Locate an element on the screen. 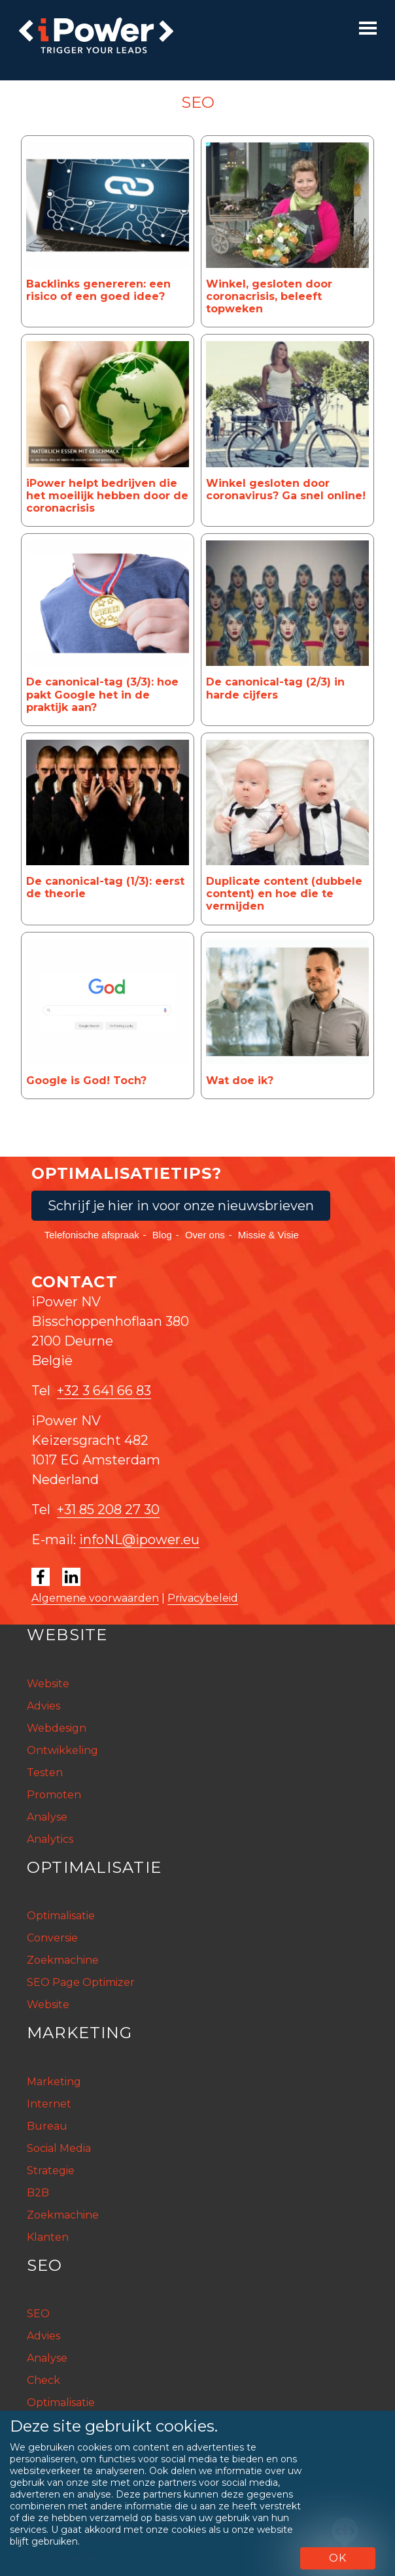  Schrijf je hier in voor onze nieuwsbrieven is located at coordinates (181, 1206).